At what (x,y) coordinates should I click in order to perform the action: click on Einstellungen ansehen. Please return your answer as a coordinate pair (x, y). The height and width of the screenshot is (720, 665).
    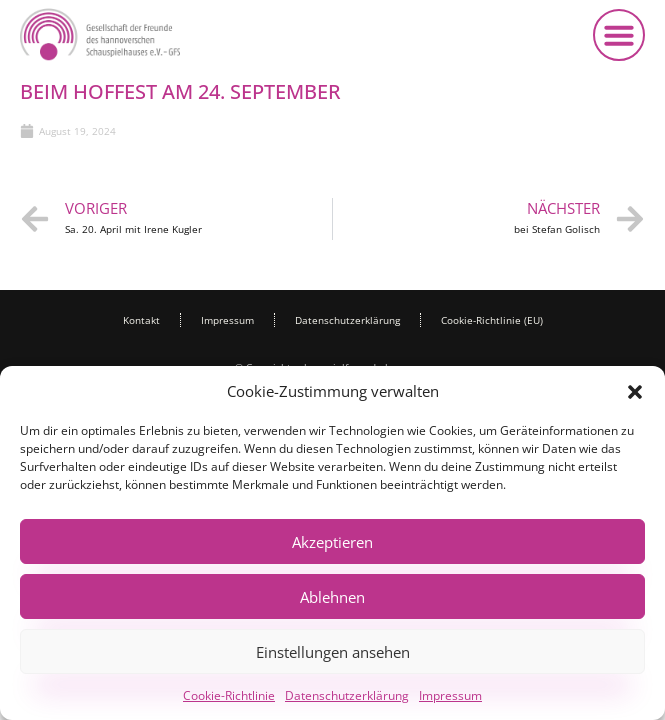
    Looking at the image, I should click on (333, 652).